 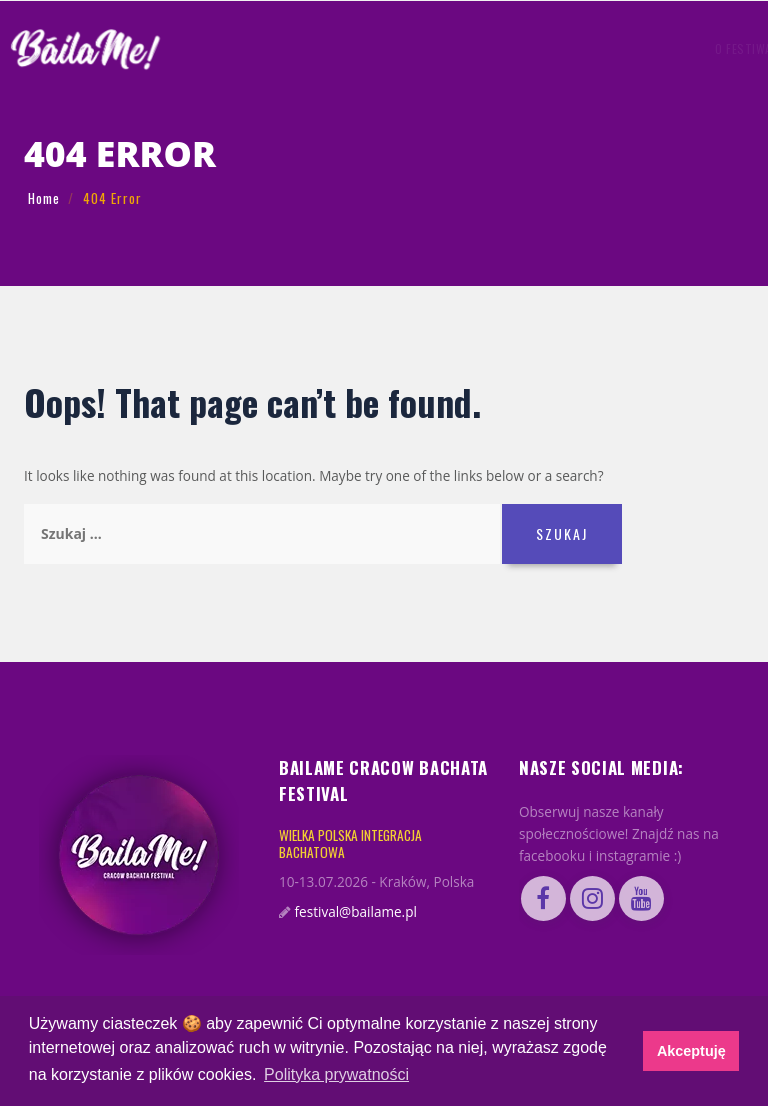 What do you see at coordinates (504, 48) in the screenshot?
I see `FAQ` at bounding box center [504, 48].